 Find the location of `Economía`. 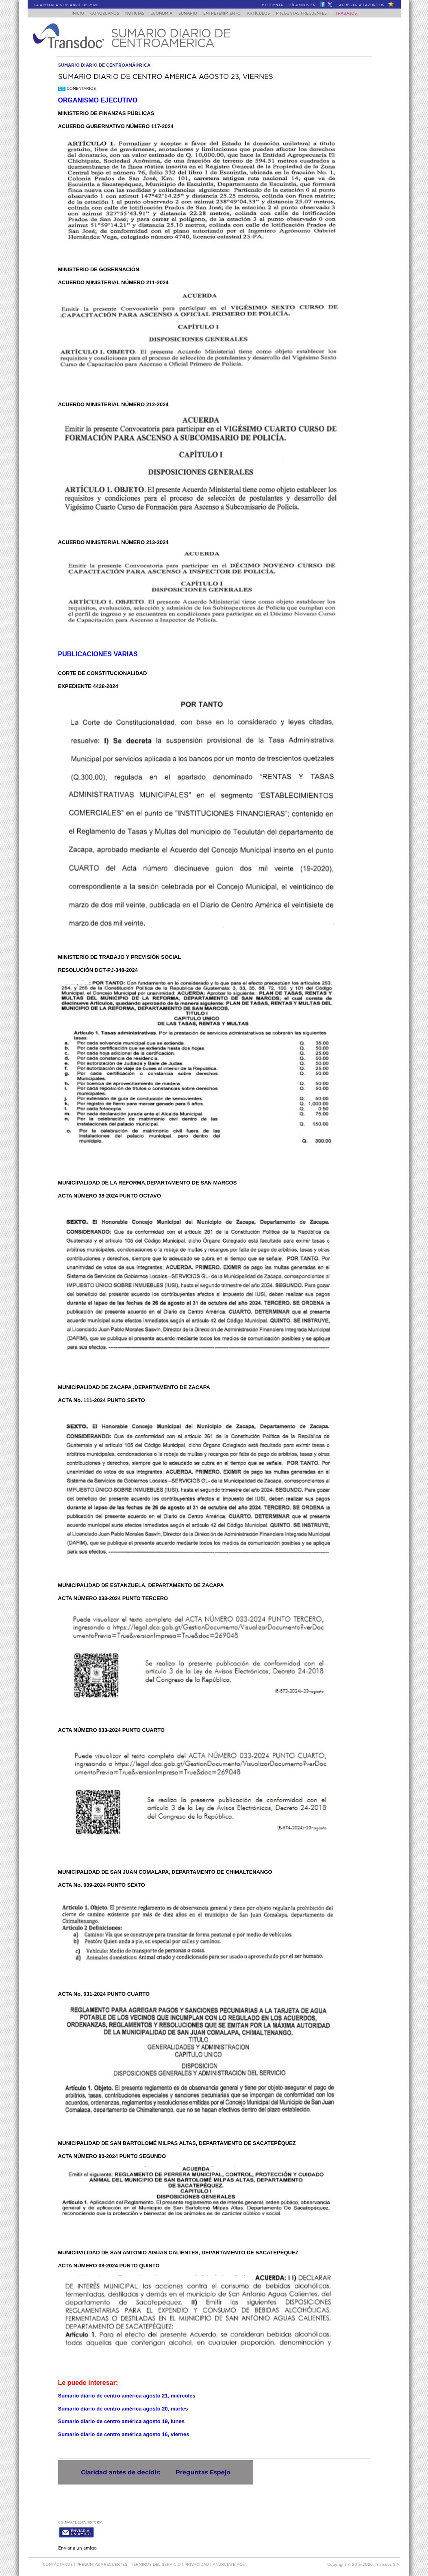

Economía is located at coordinates (159, 13).